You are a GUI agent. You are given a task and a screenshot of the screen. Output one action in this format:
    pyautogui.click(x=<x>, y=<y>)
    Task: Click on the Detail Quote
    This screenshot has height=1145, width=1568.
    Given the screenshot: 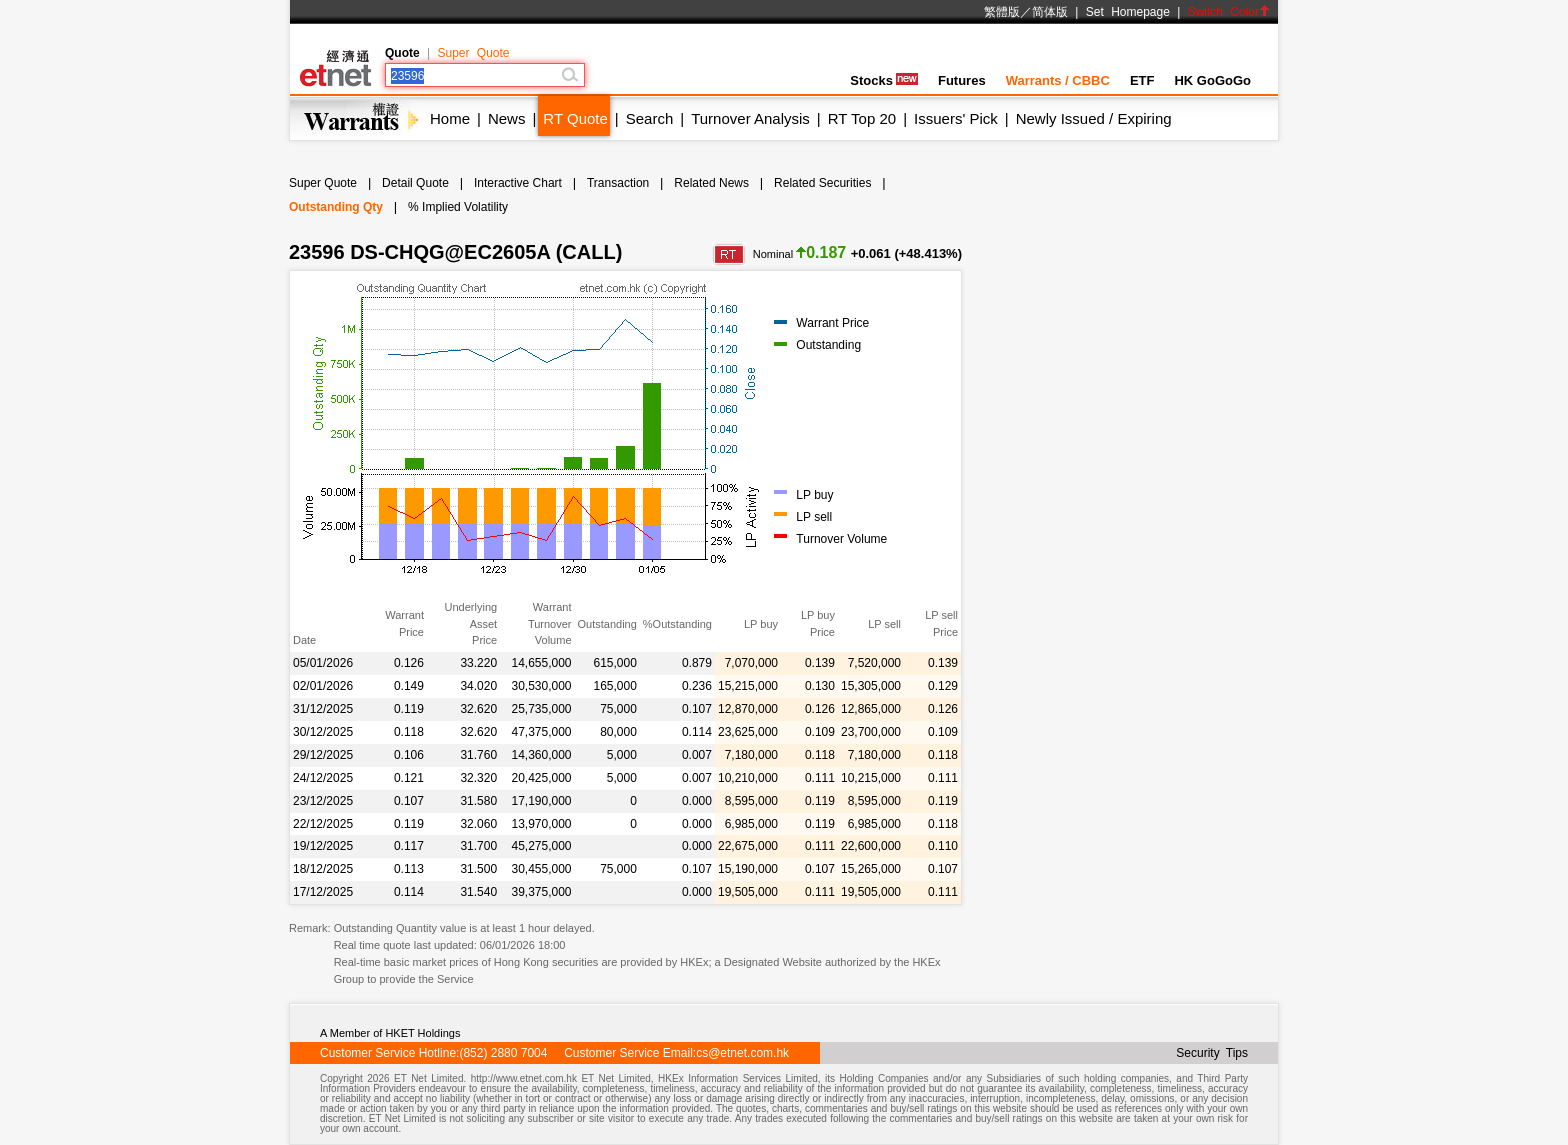 What is the action you would take?
    pyautogui.click(x=415, y=183)
    